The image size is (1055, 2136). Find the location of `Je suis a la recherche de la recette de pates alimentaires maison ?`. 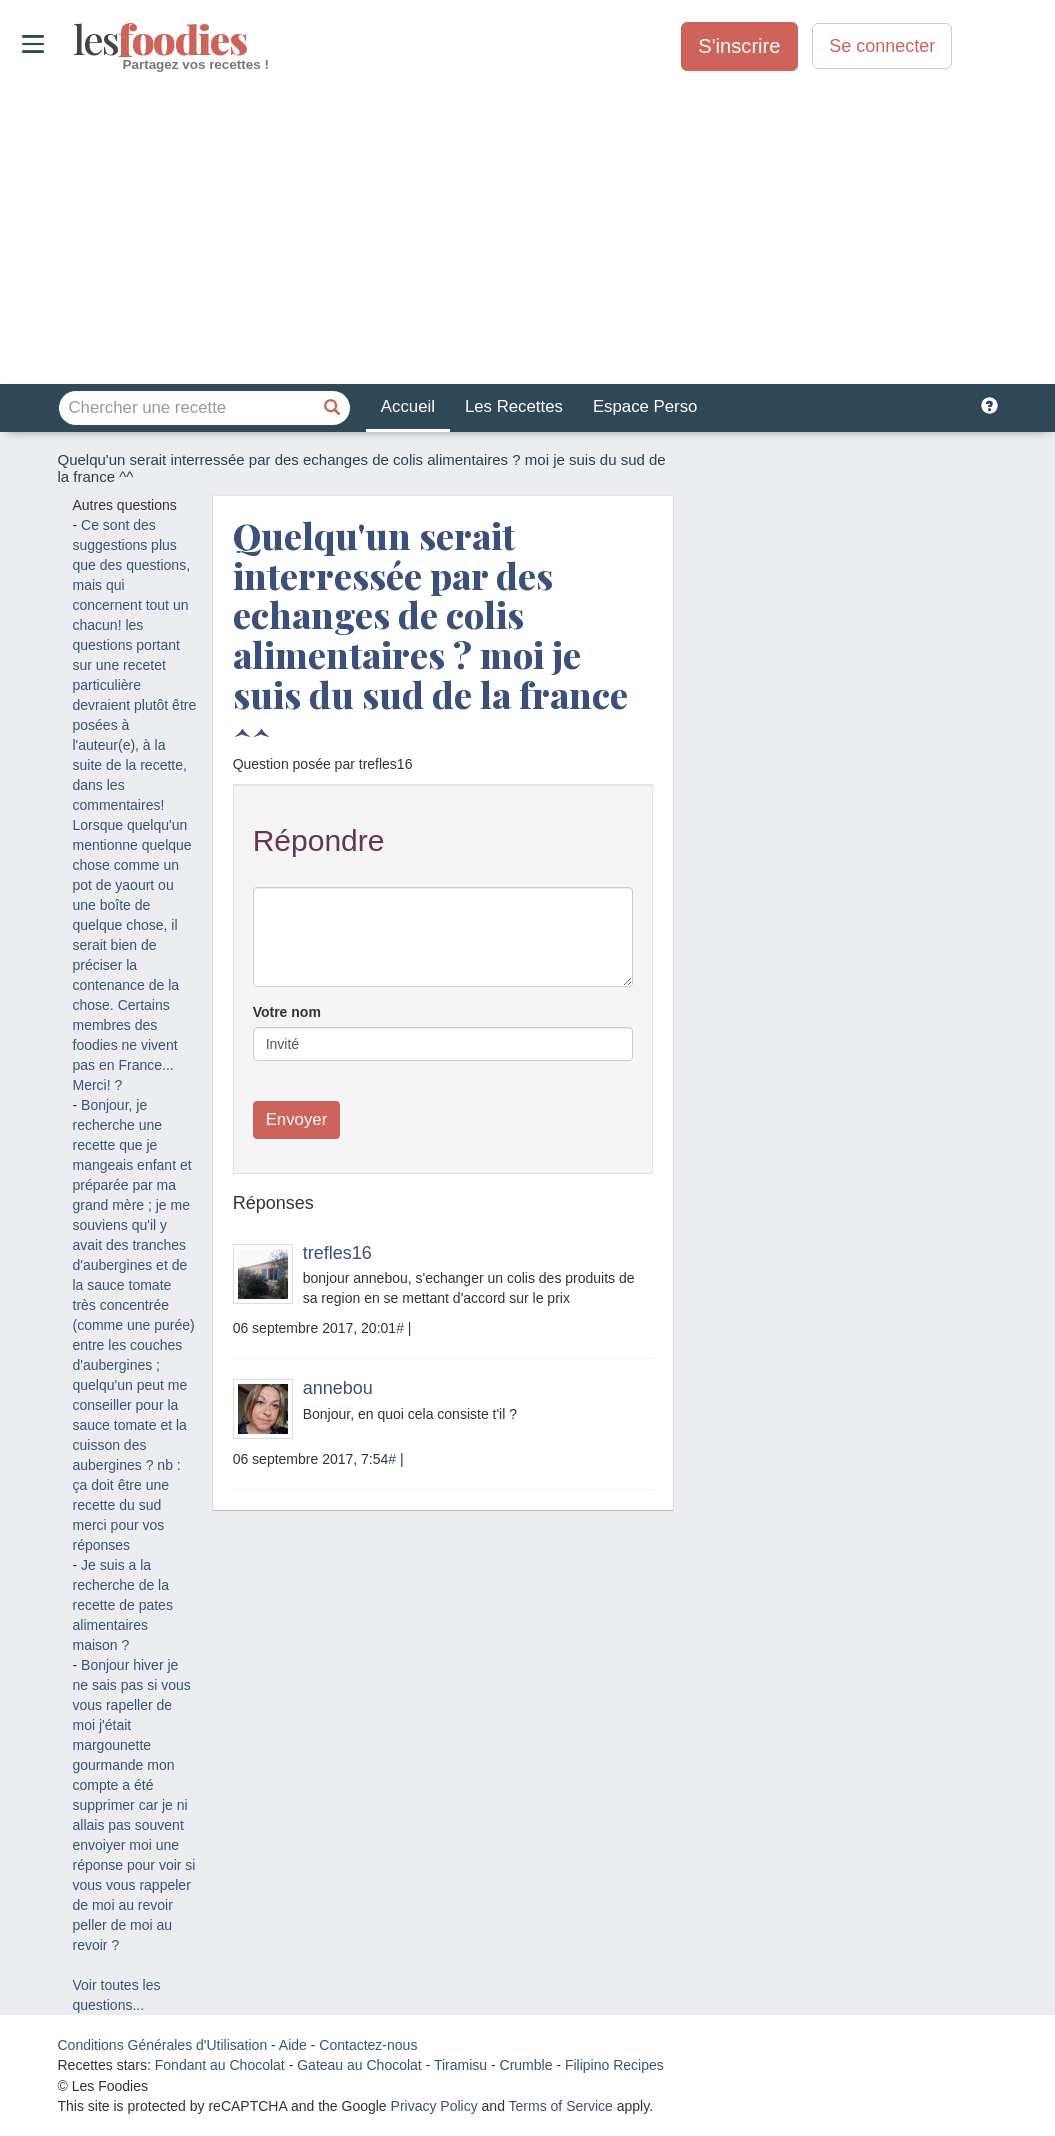

Je suis a la recherche de la recette de pates alimentaires maison ? is located at coordinates (123, 1605).